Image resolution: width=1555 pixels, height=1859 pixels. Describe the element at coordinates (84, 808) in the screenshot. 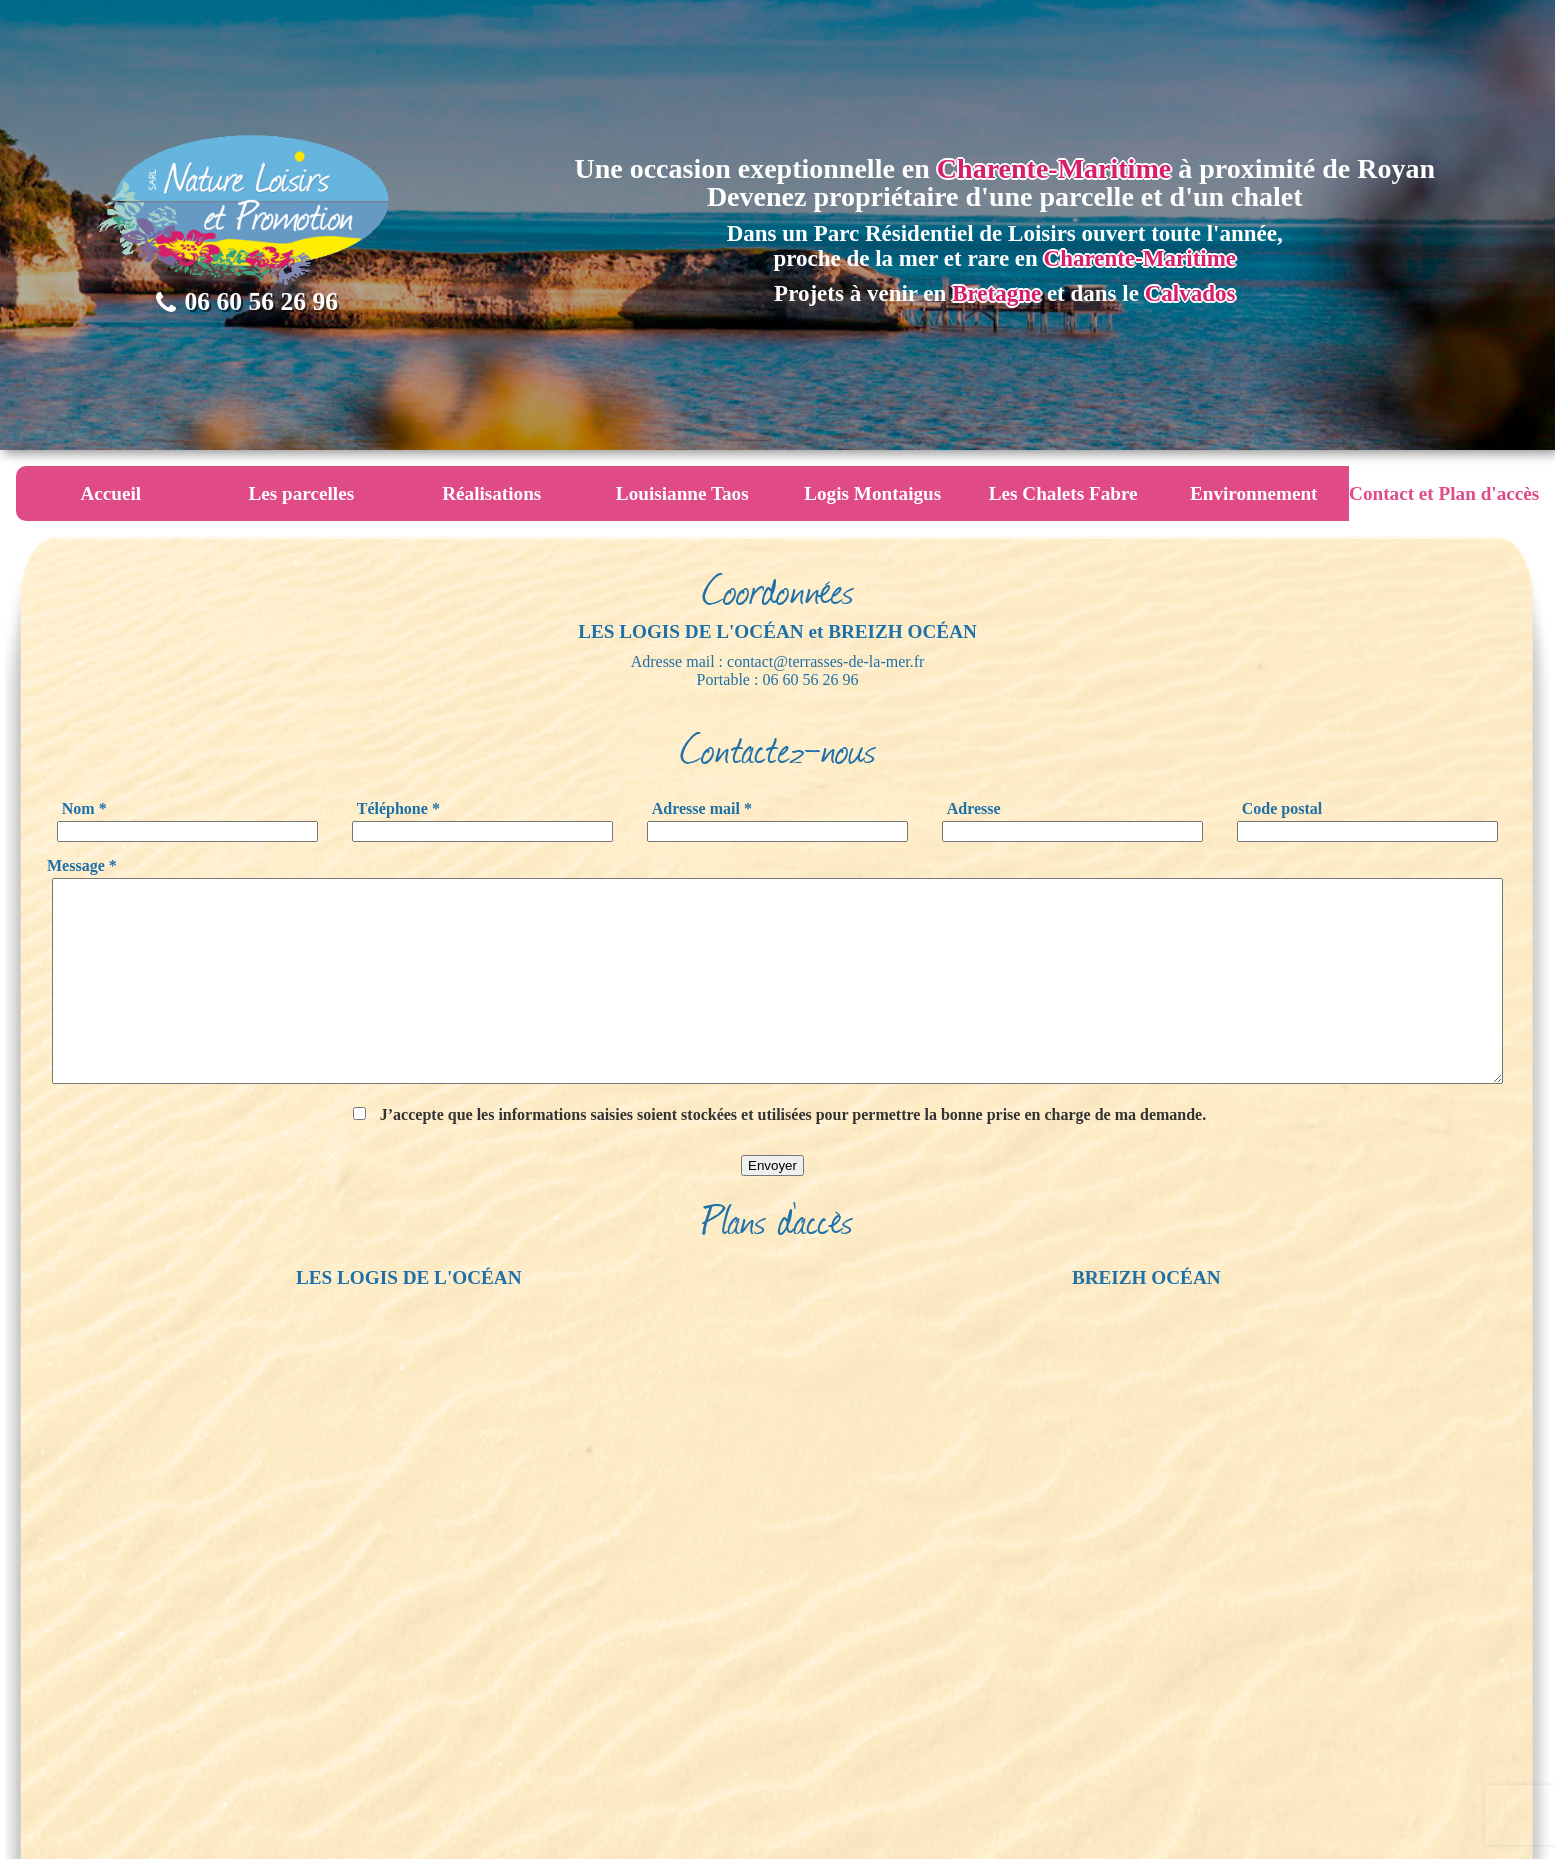

I see `Nom` at that location.